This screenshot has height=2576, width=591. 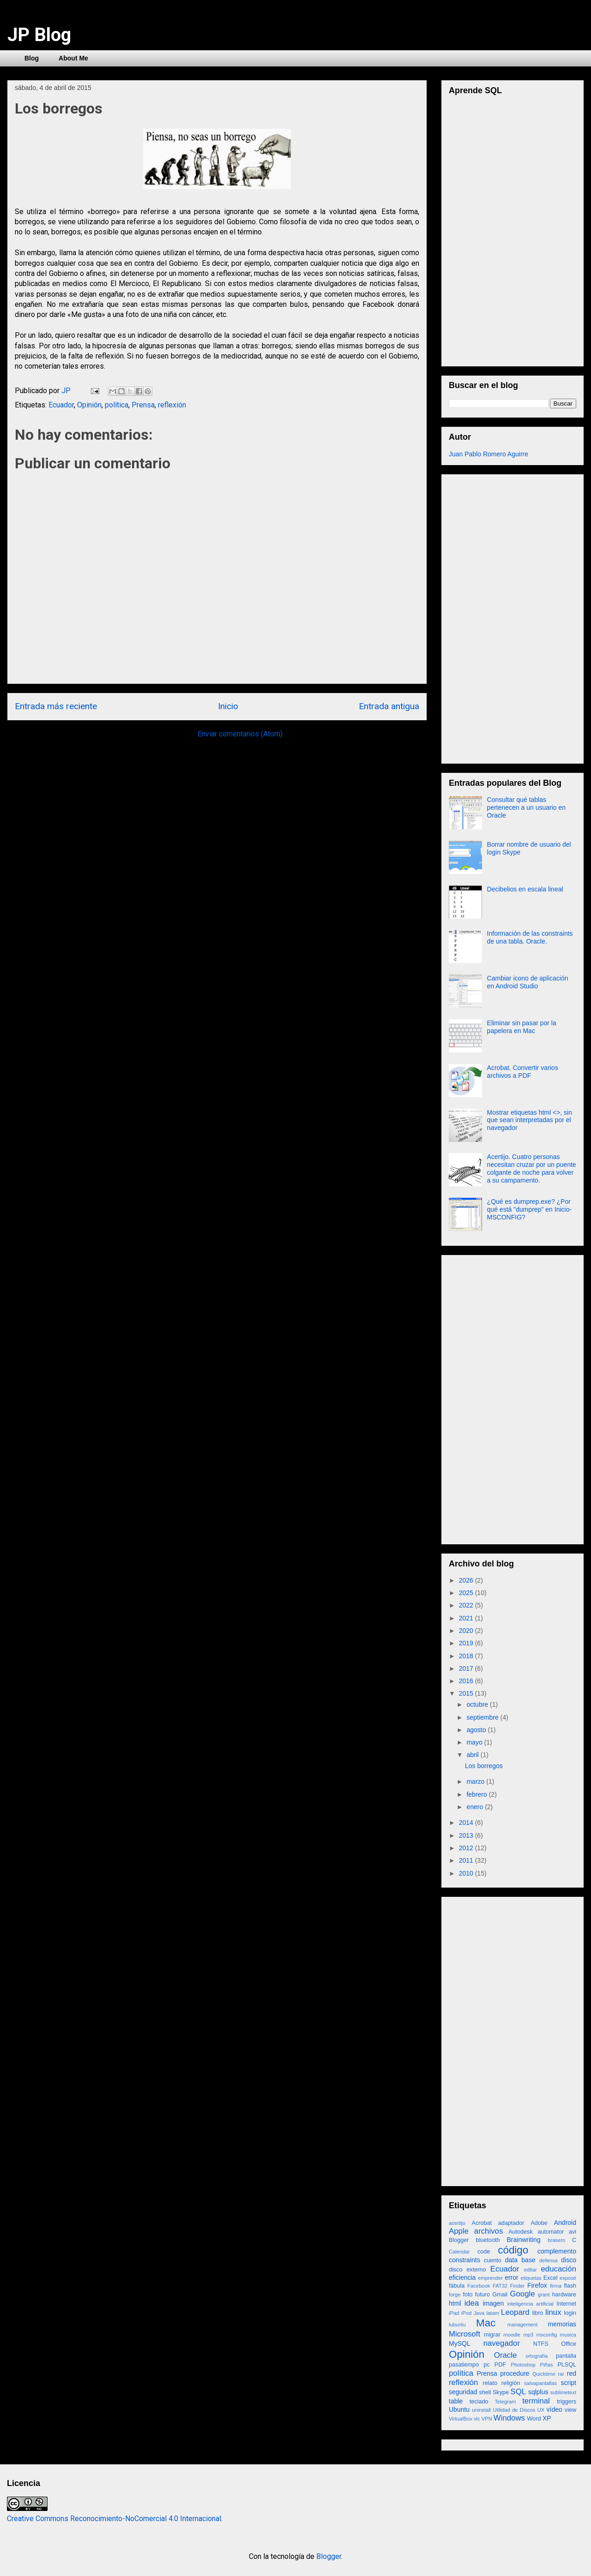 I want to click on reflexión, so click(x=172, y=404).